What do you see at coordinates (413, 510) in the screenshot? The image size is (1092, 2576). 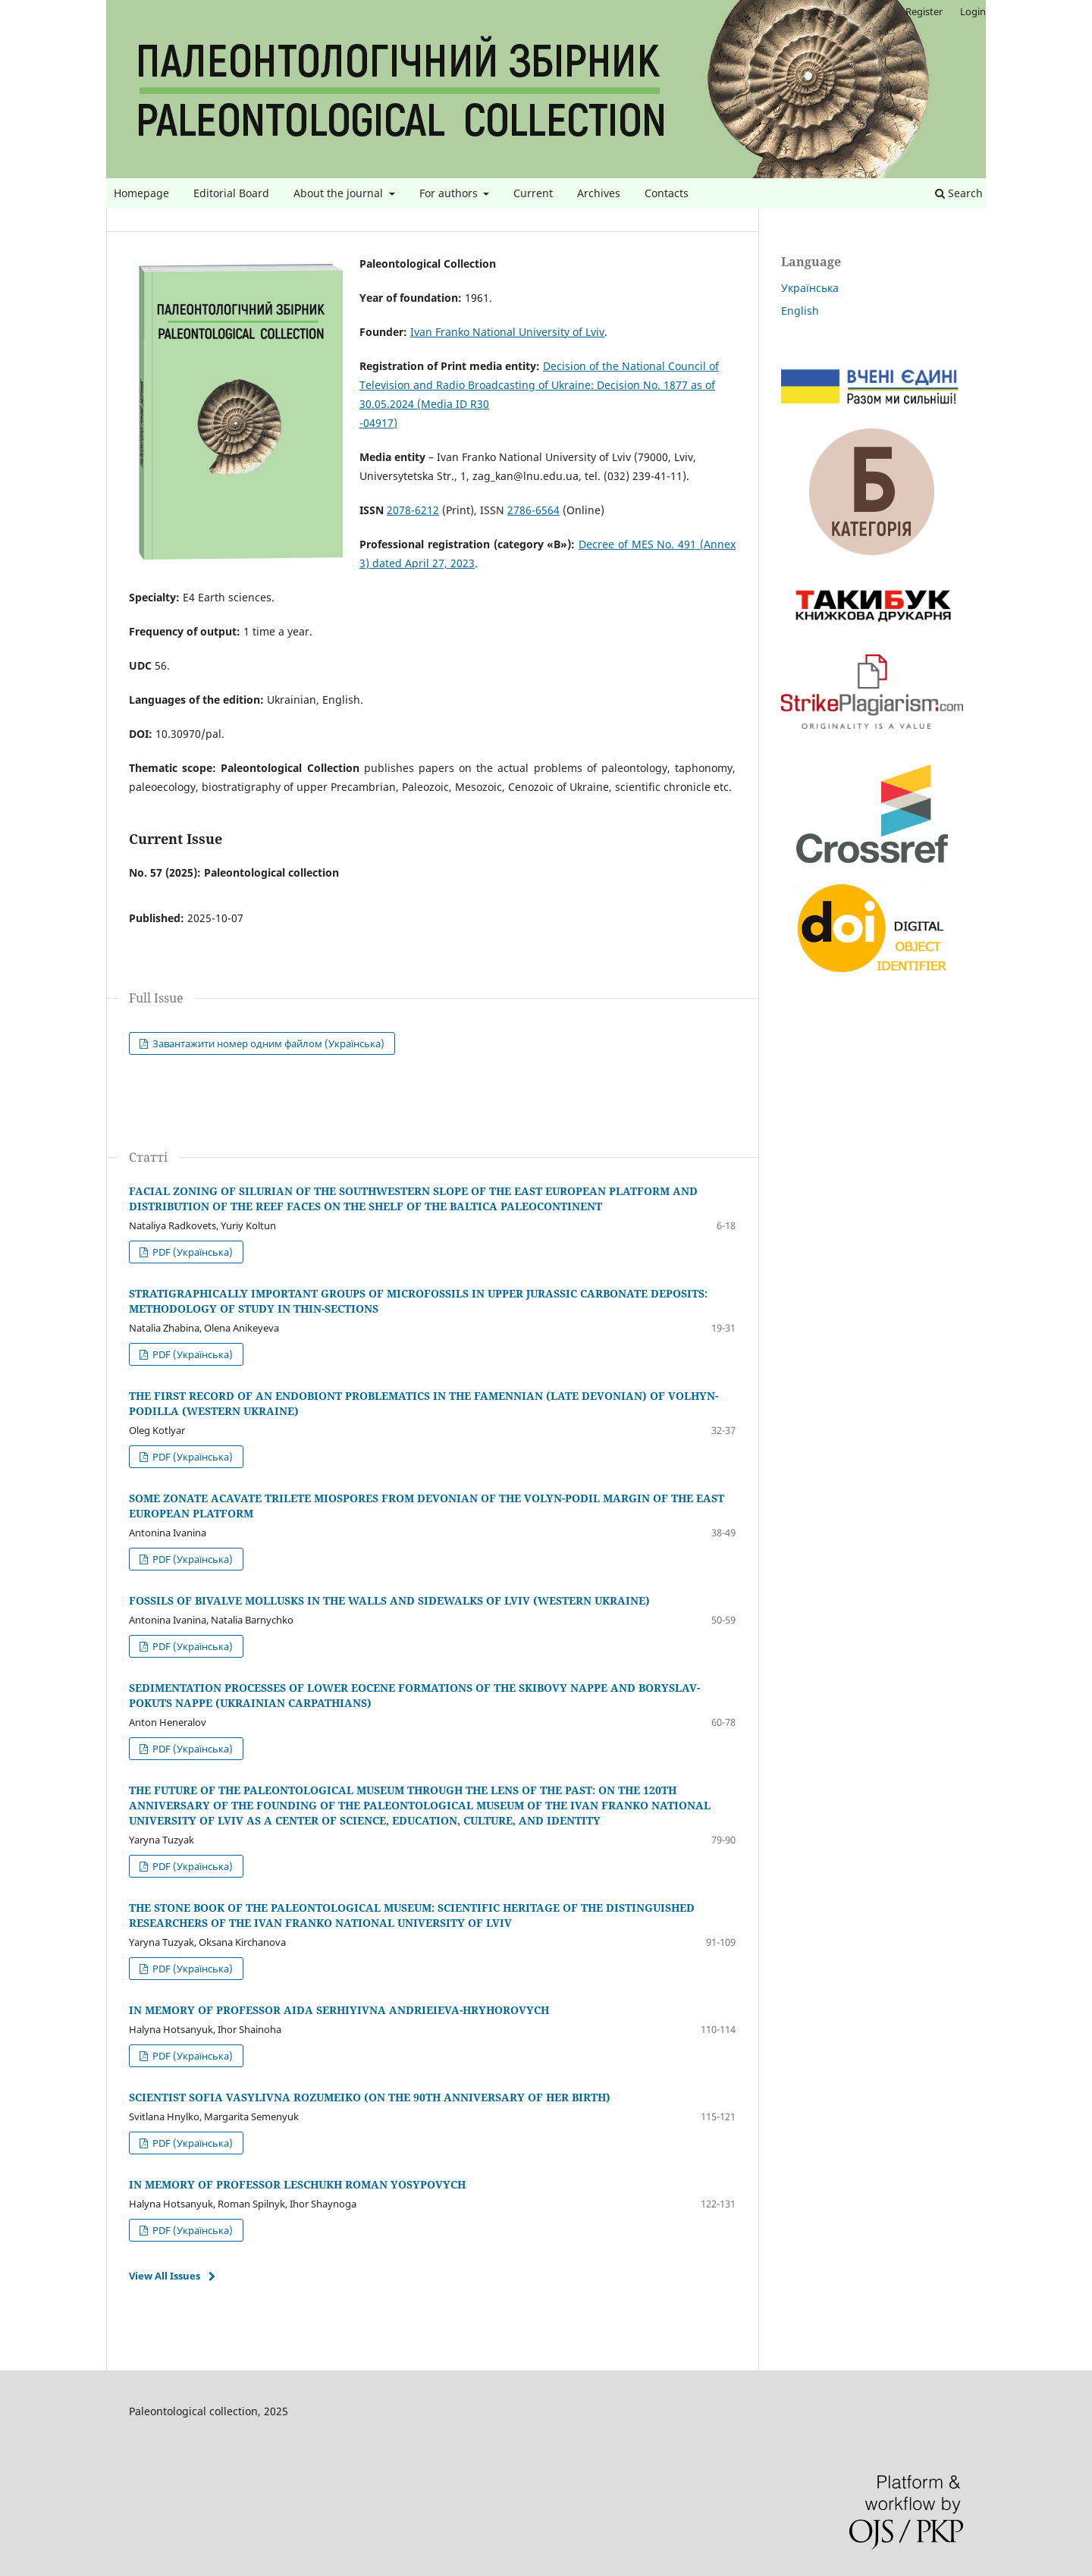 I see `2078-6212` at bounding box center [413, 510].